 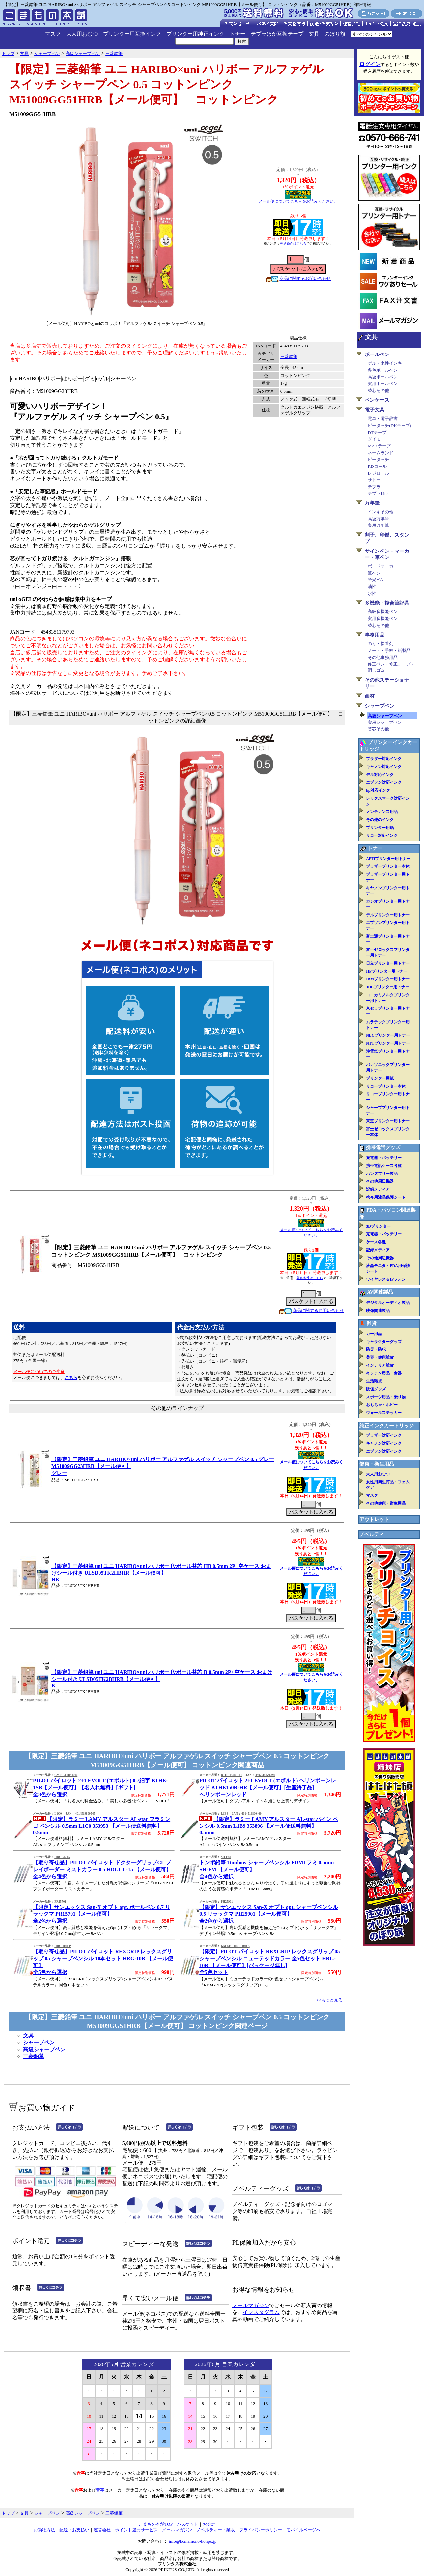 I want to click on デジタルオーディオ製品, so click(x=388, y=1302).